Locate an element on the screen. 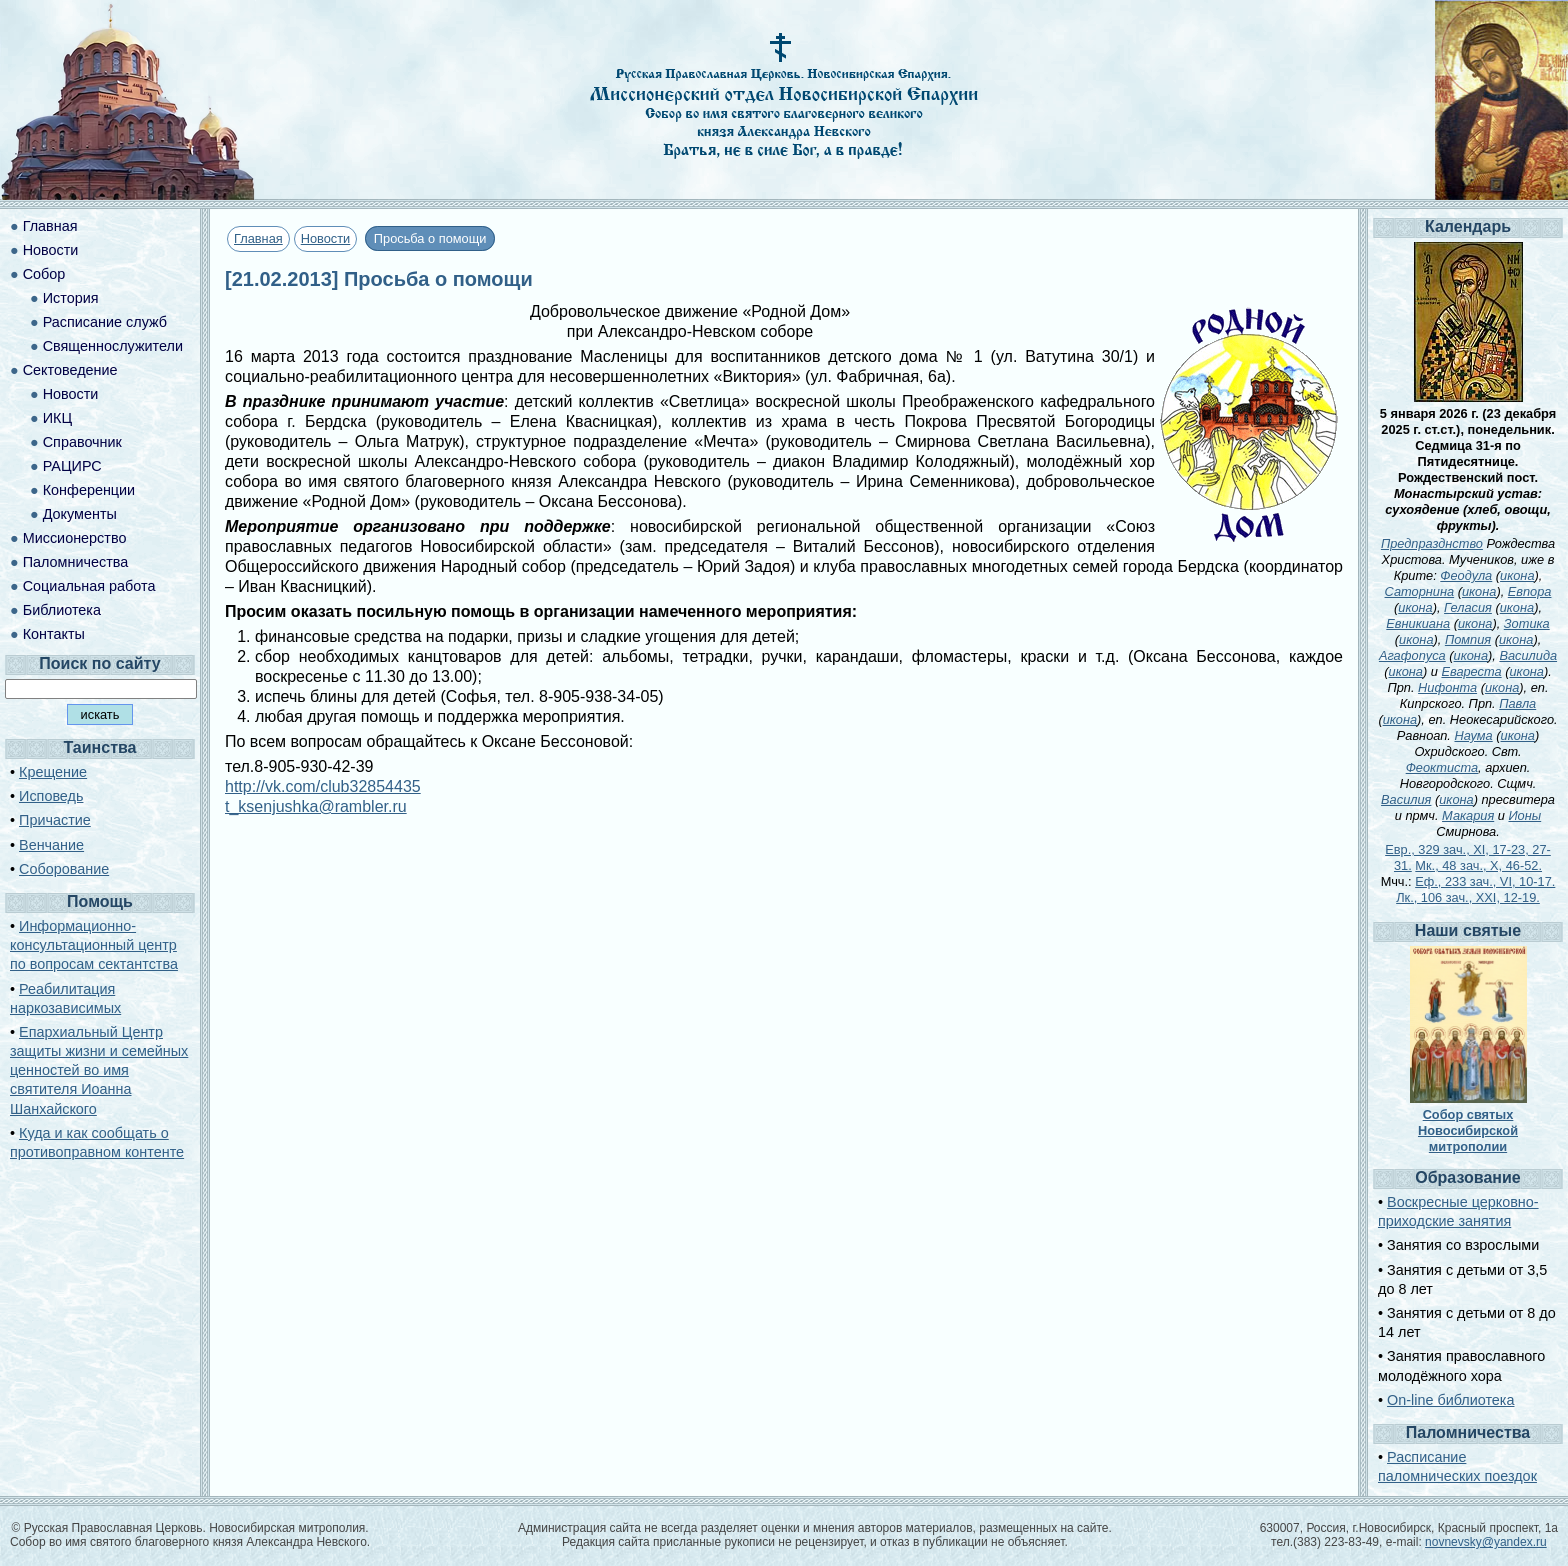 This screenshot has height=1566, width=1568. Крещение is located at coordinates (53, 772).